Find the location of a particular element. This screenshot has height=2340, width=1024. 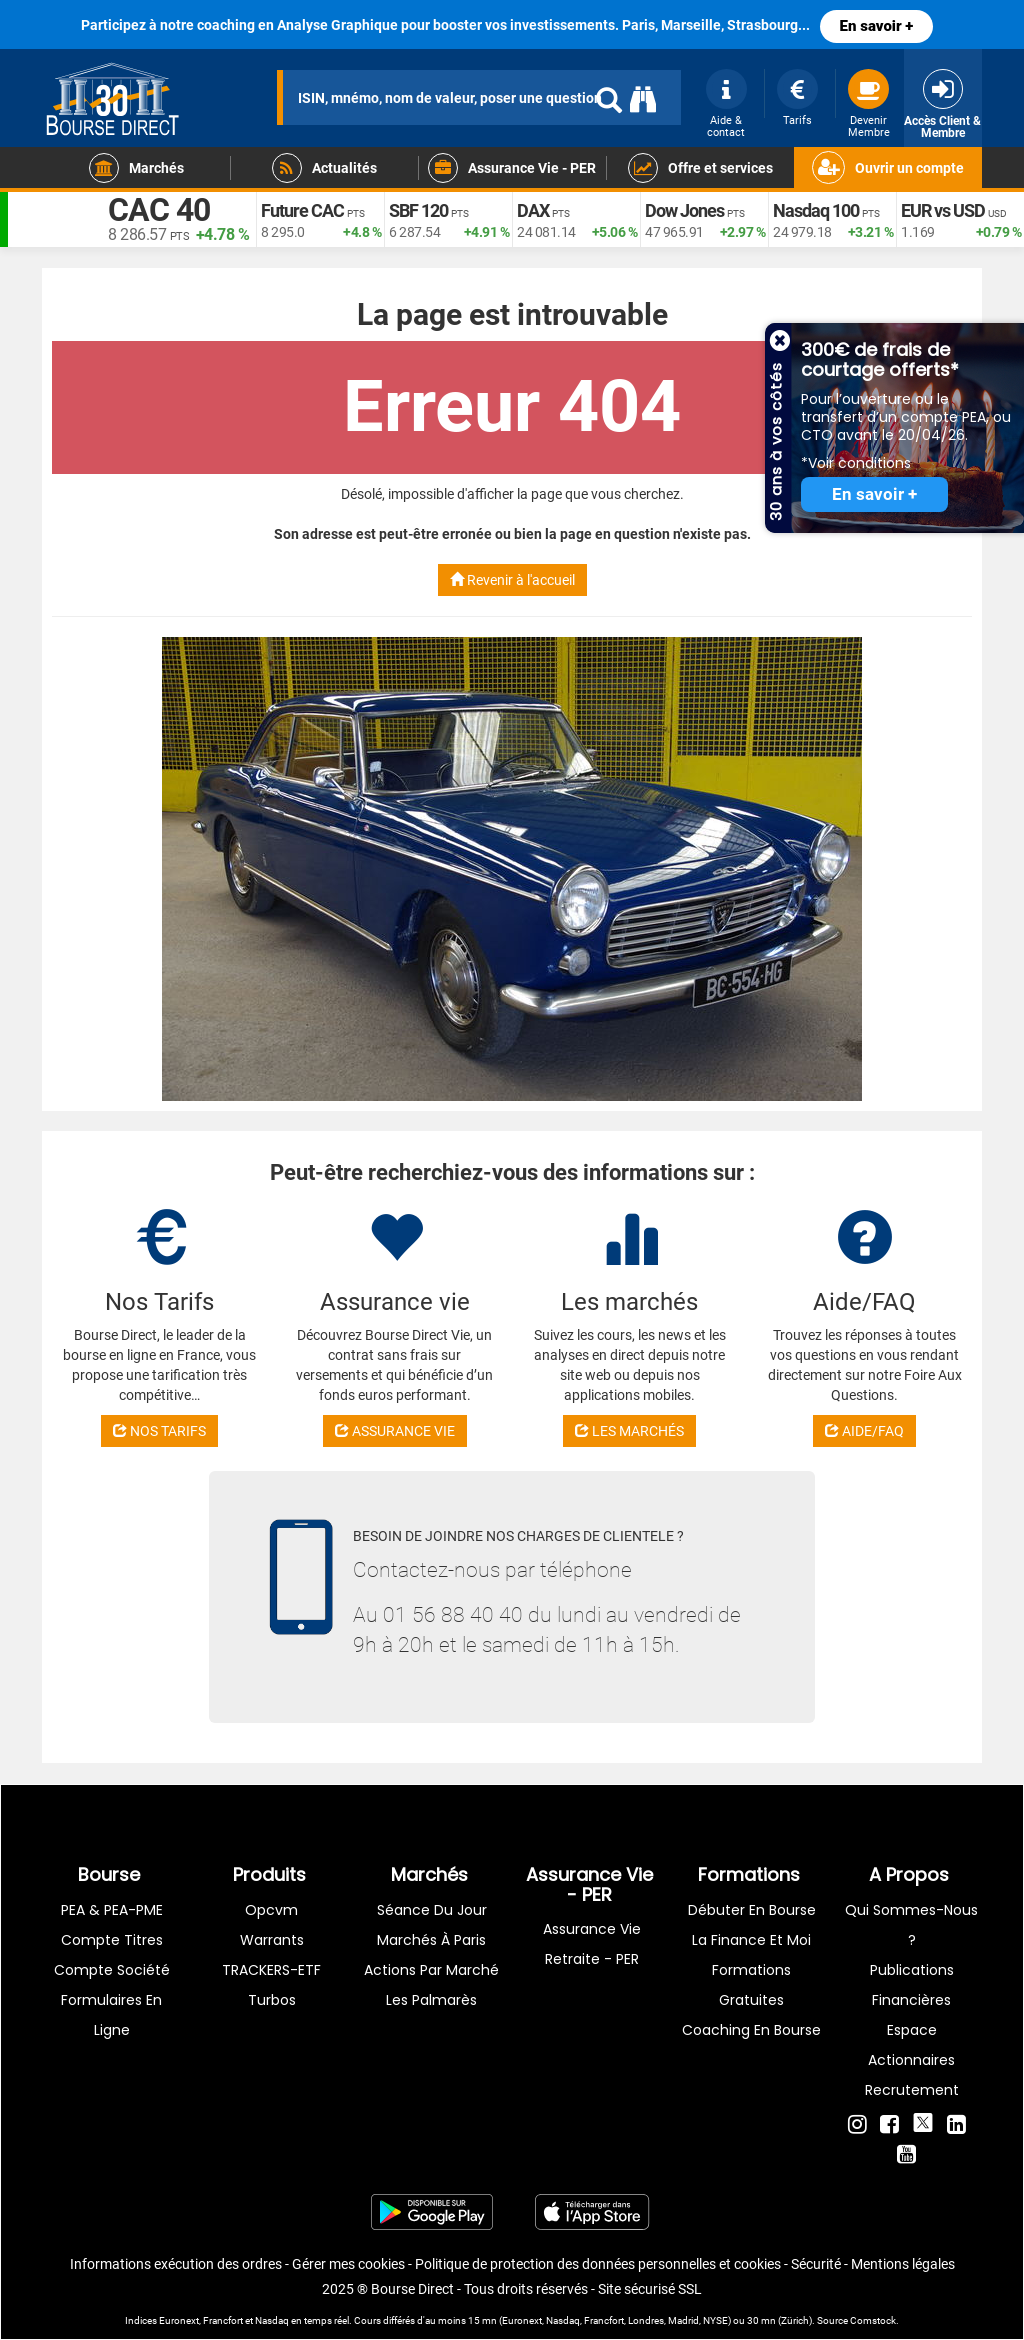

CAC 40 is located at coordinates (159, 210).